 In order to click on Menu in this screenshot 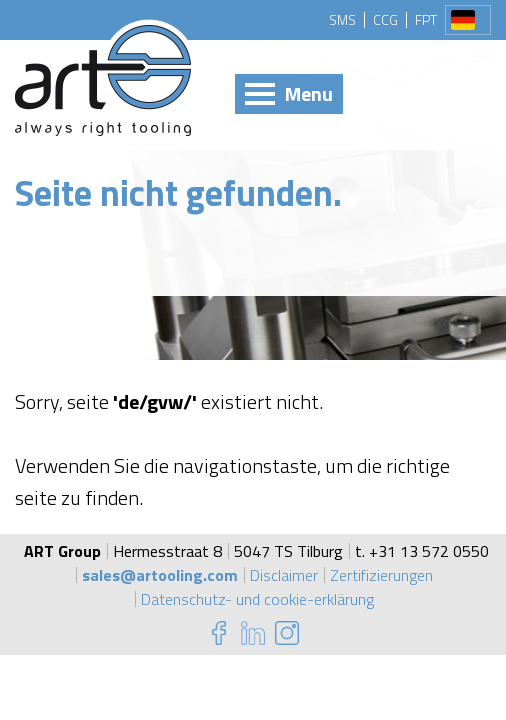, I will do `click(309, 93)`.